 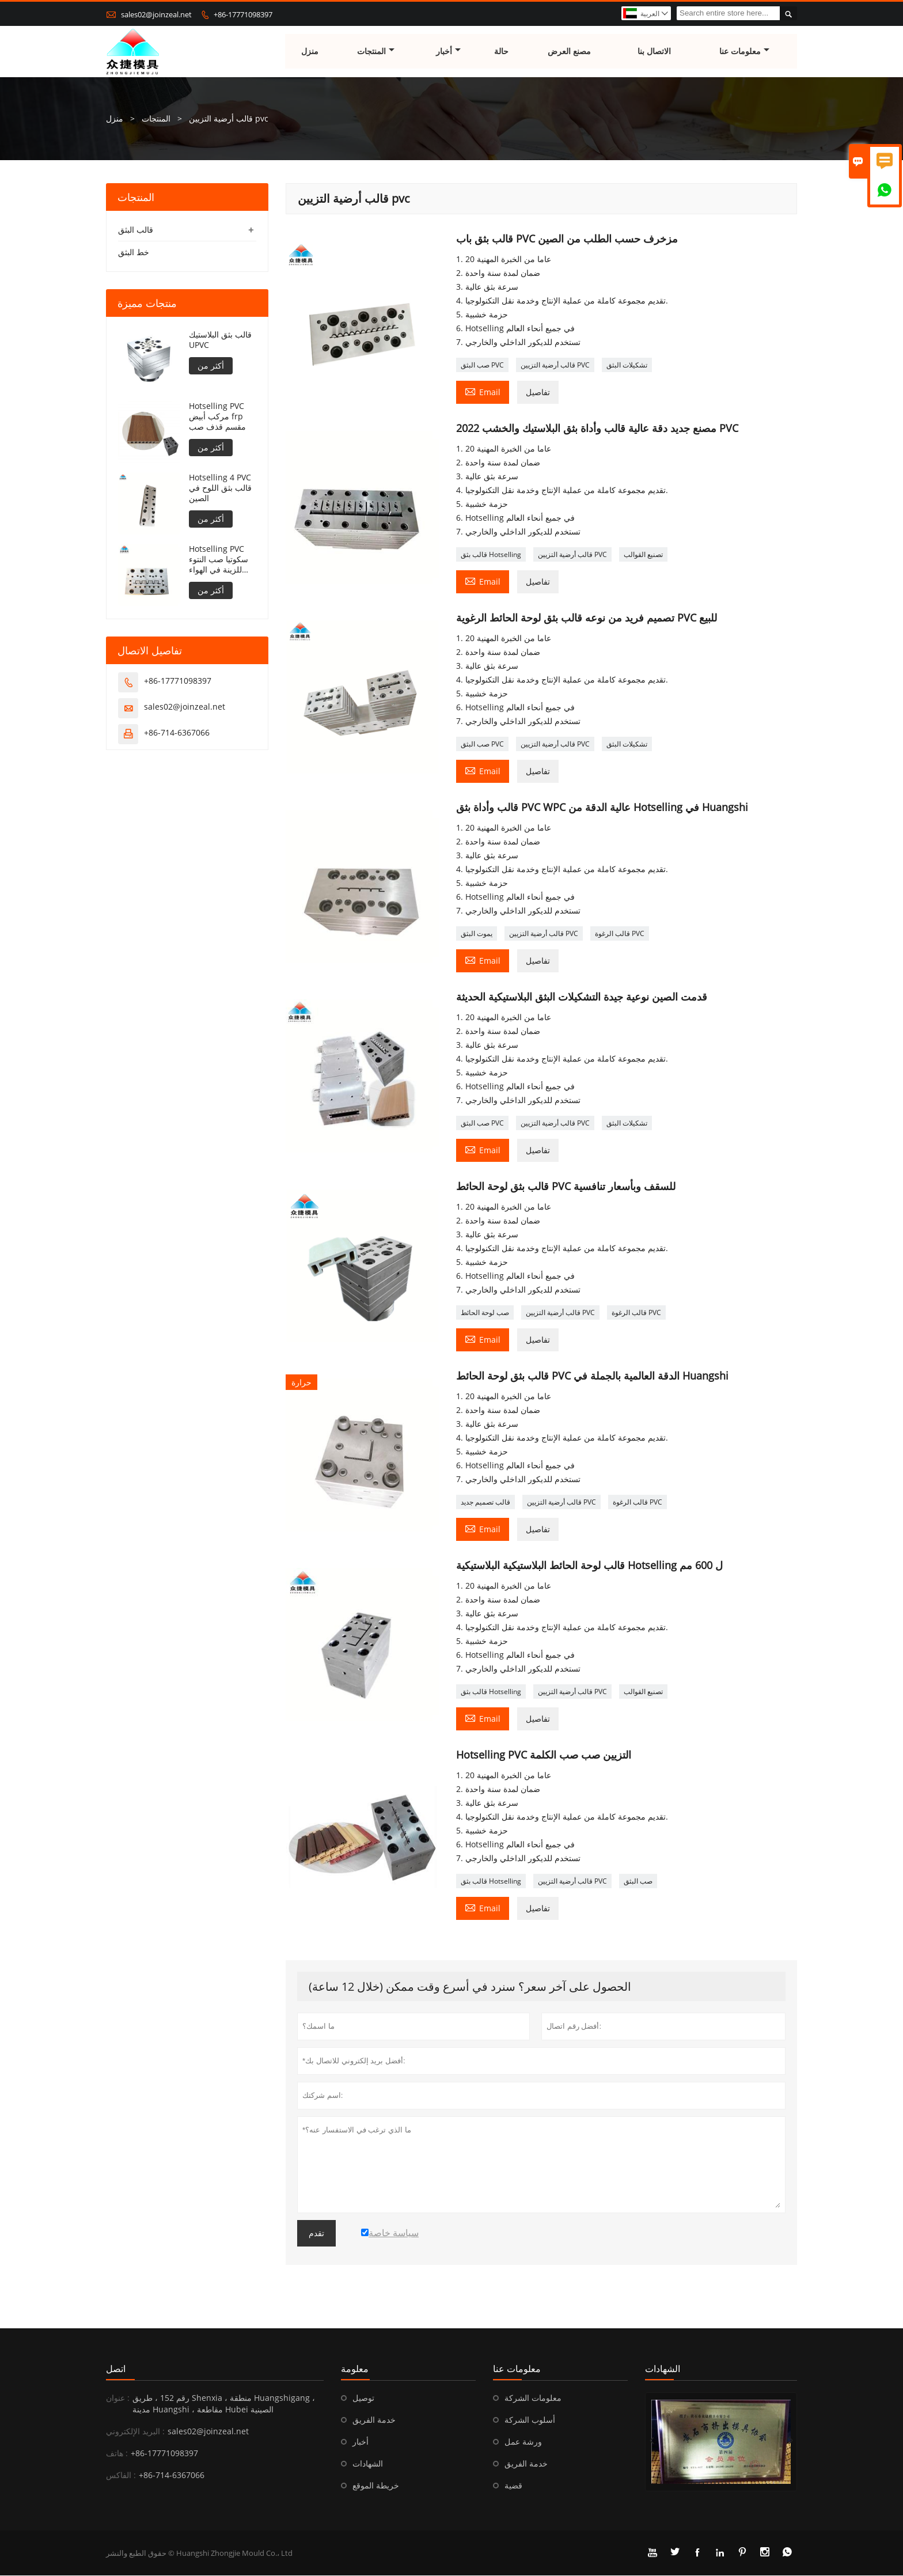 What do you see at coordinates (135, 230) in the screenshot?
I see `قالب البثق` at bounding box center [135, 230].